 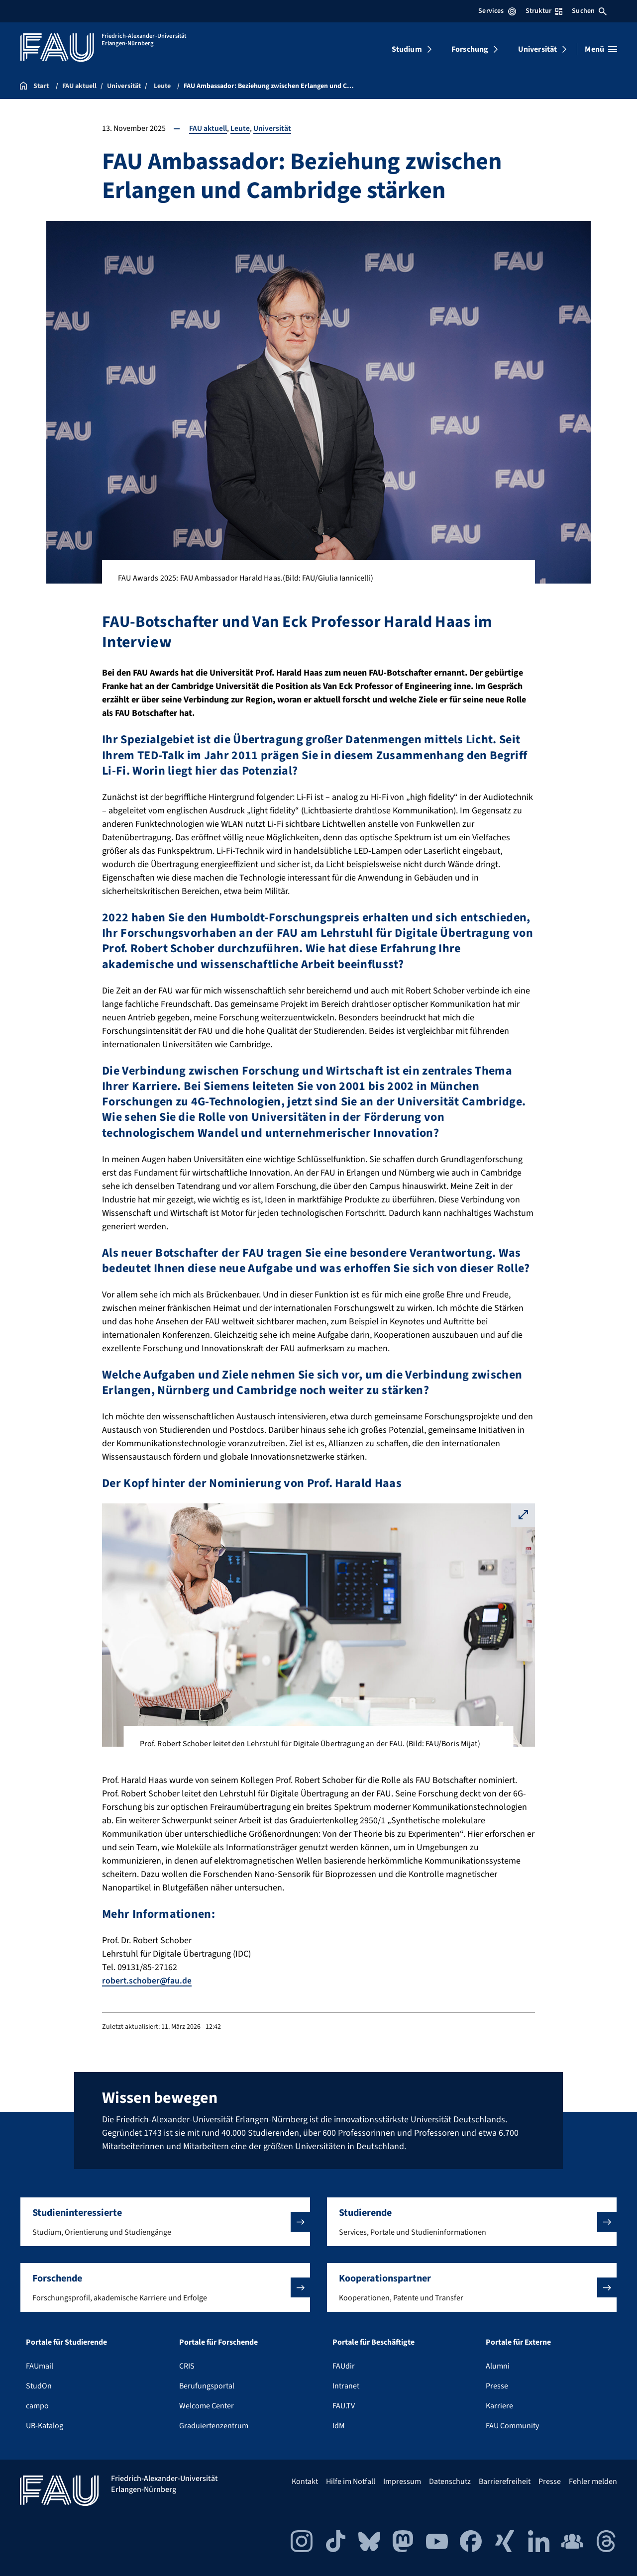 I want to click on Suchen, so click(x=589, y=11).